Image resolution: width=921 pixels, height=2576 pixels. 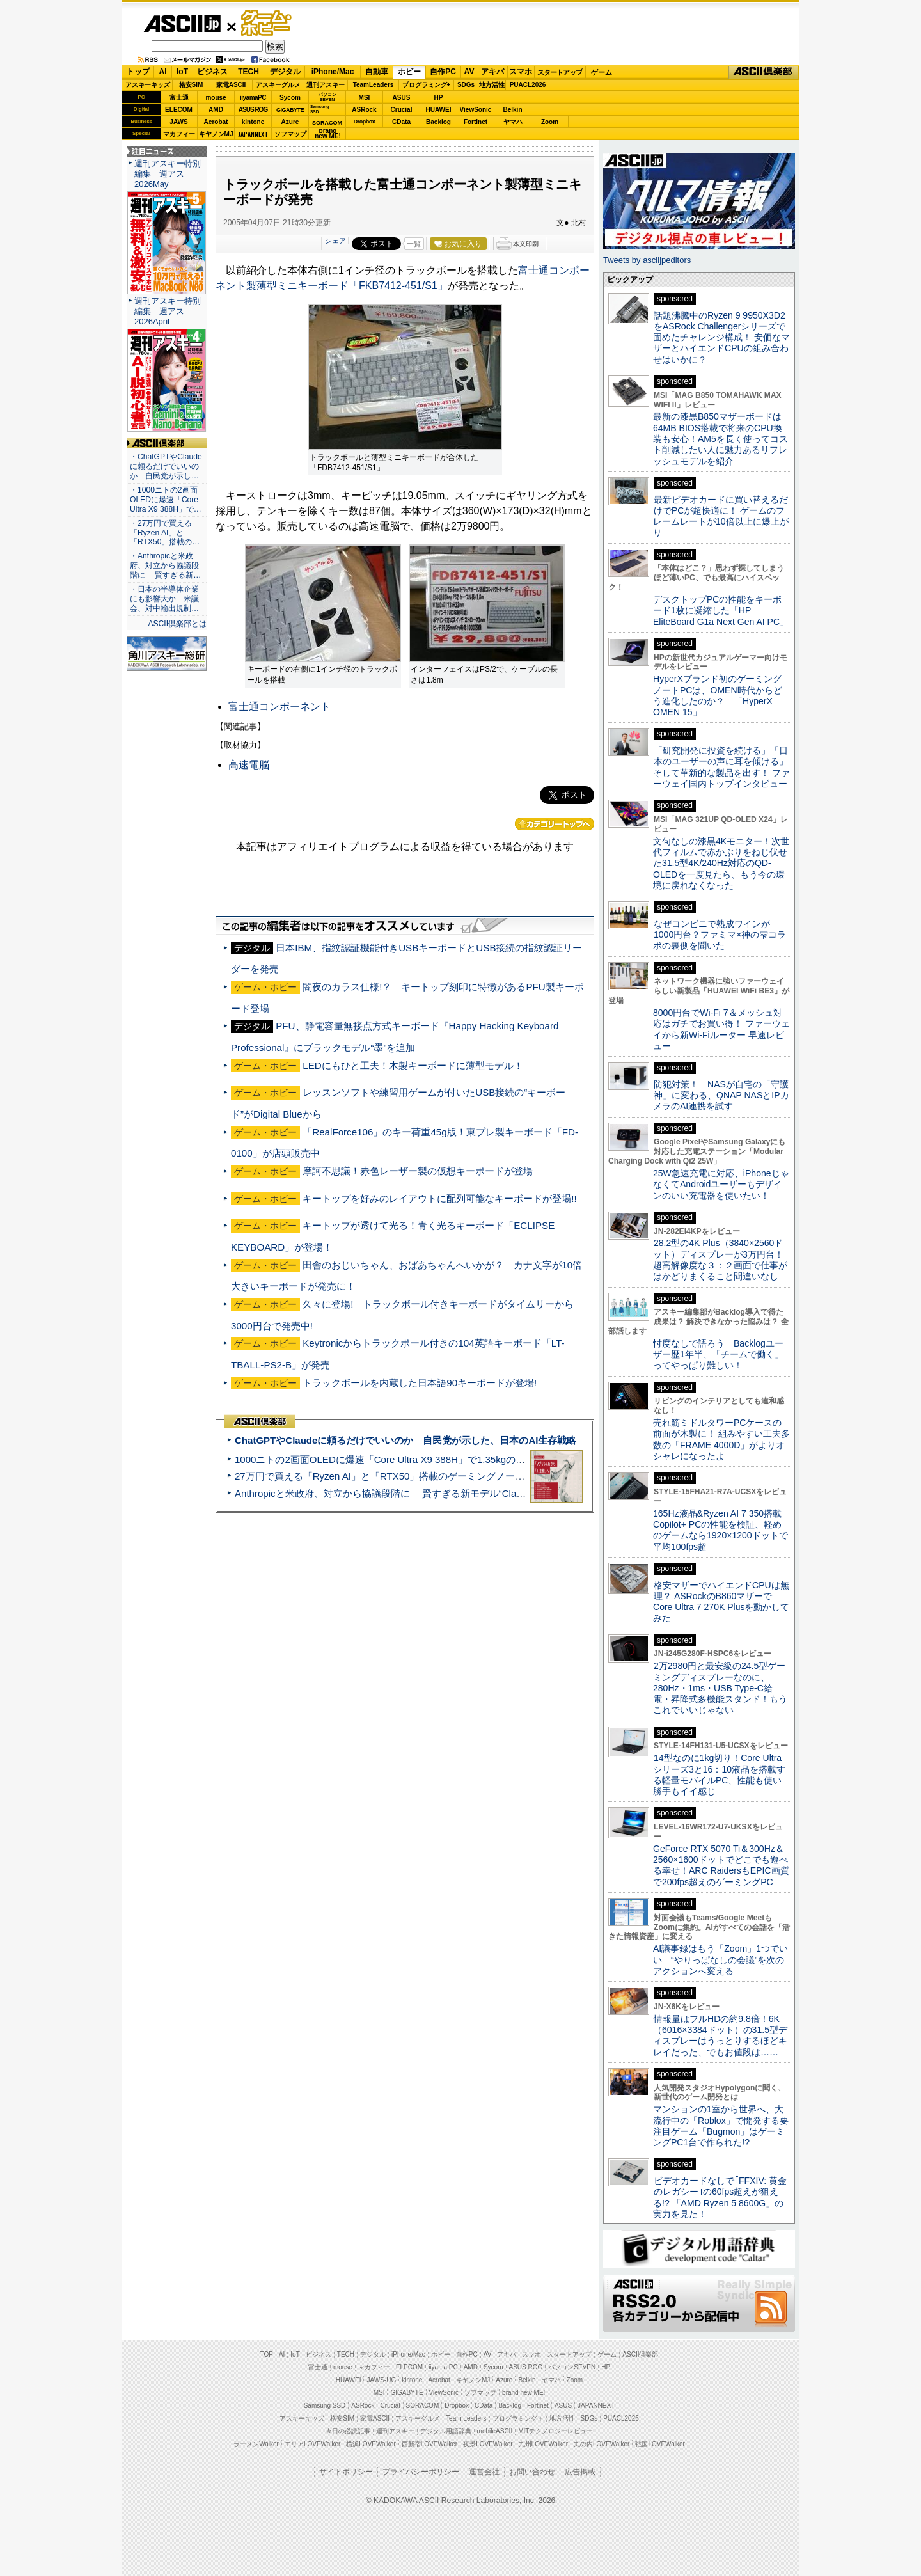 I want to click on パソコンSEVEN, so click(x=327, y=97).